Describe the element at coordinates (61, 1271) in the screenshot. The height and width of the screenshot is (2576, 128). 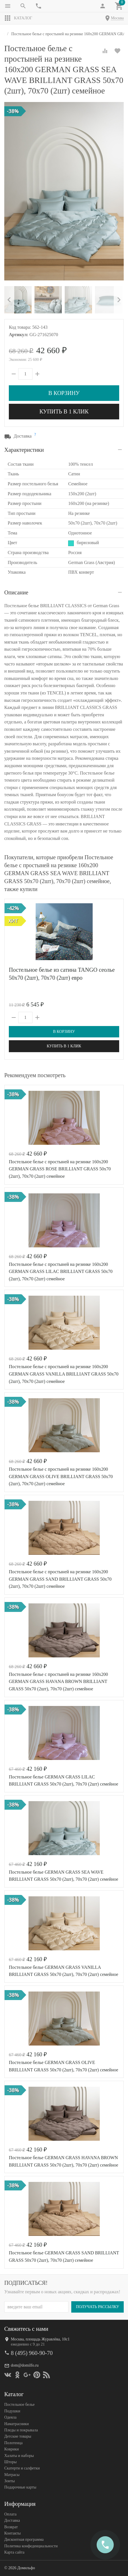
I see `Постельное белье с простыней на резинке 160х200 GERMAN GRASS LILAC BRILLIANT GRASS 50х70 (2шт), 70х70 (2шт) семейное` at that location.